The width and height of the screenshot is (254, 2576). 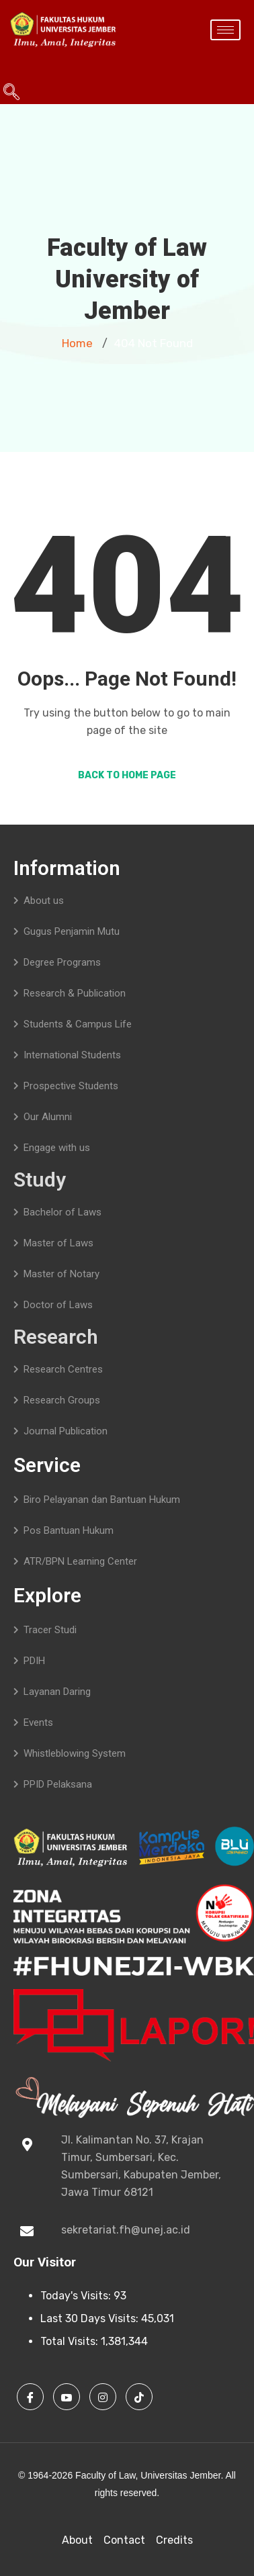 I want to click on [Instagram], so click(x=102, y=2396).